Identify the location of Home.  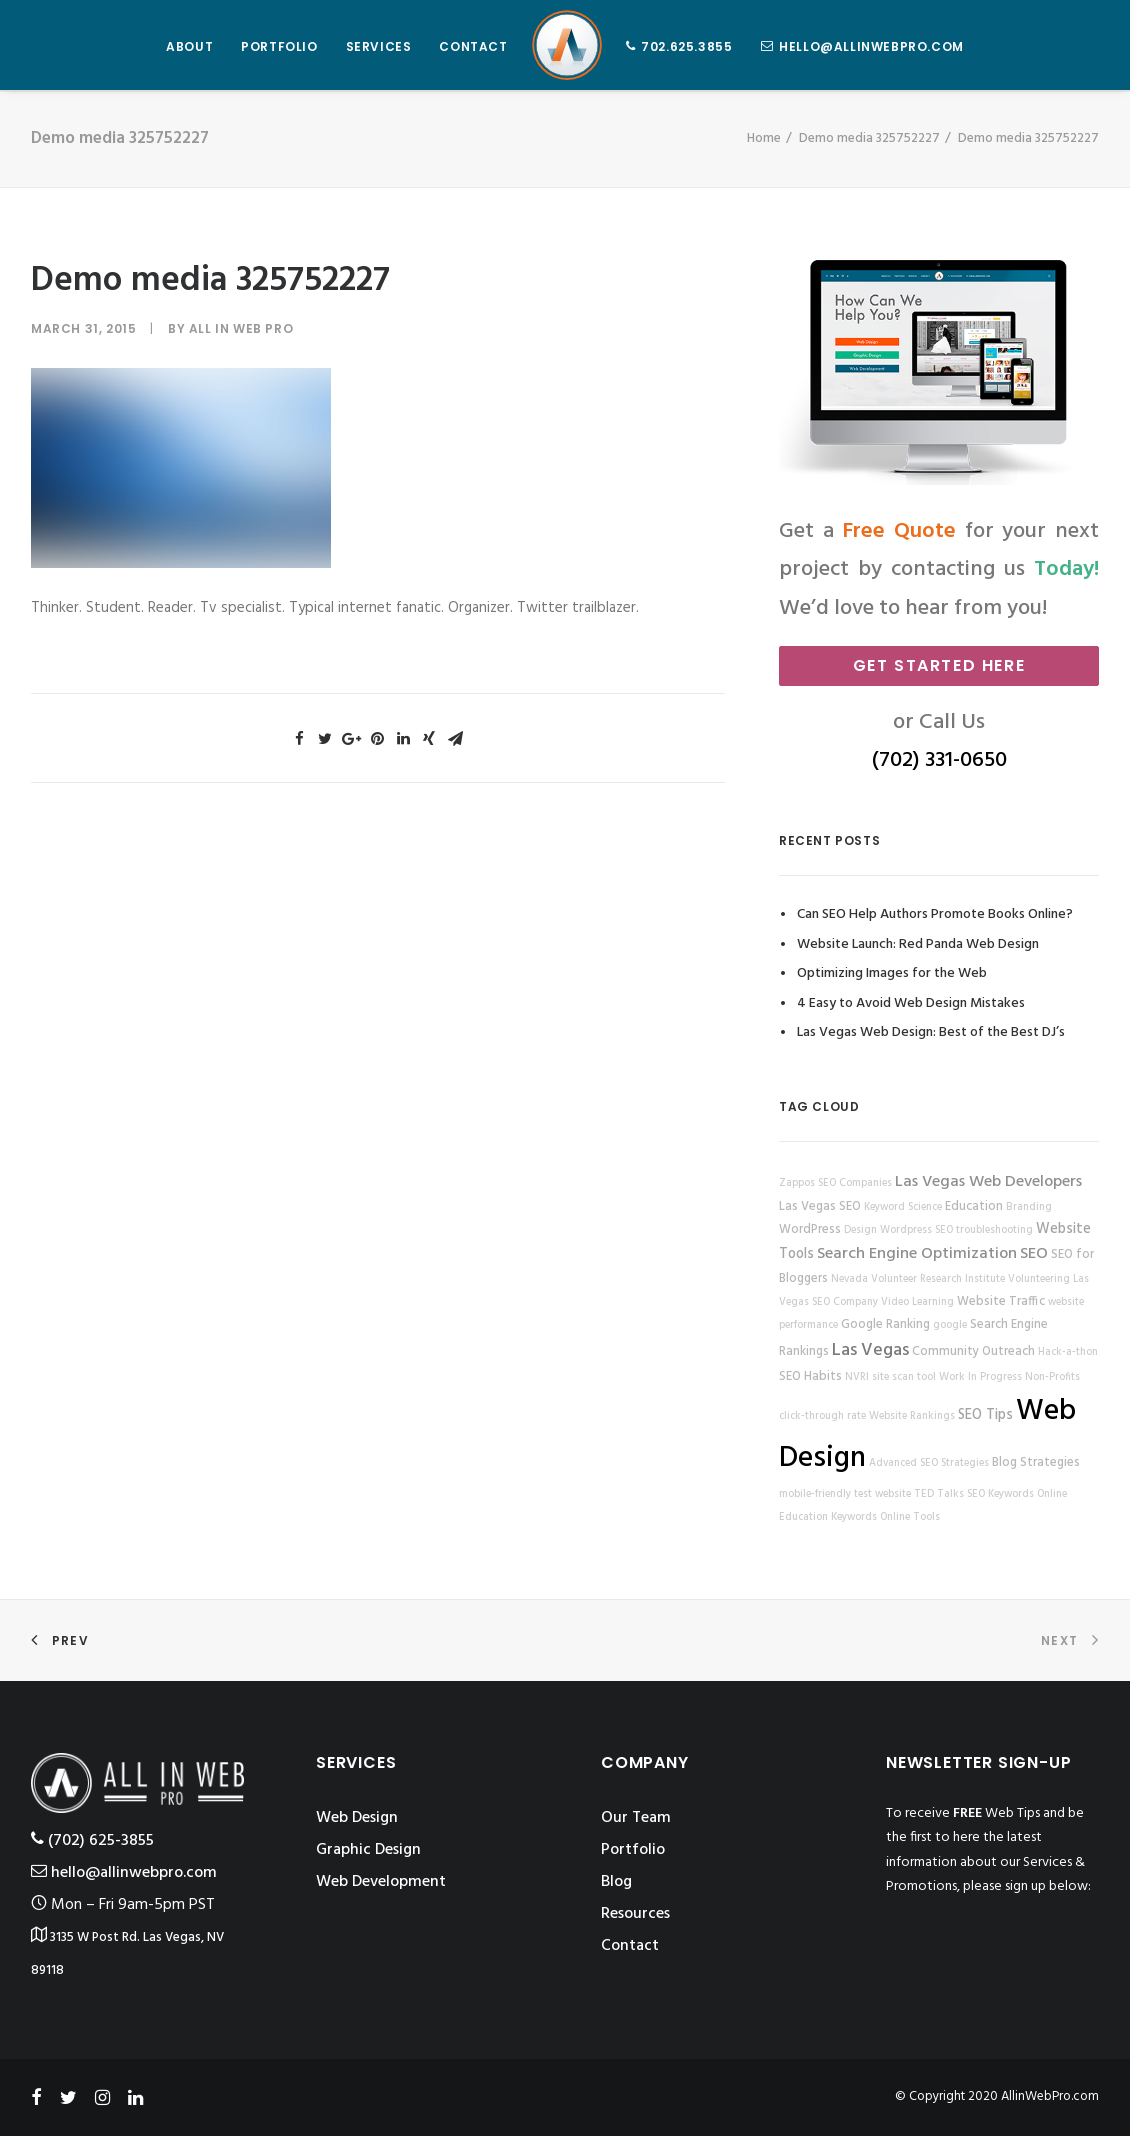
(764, 138).